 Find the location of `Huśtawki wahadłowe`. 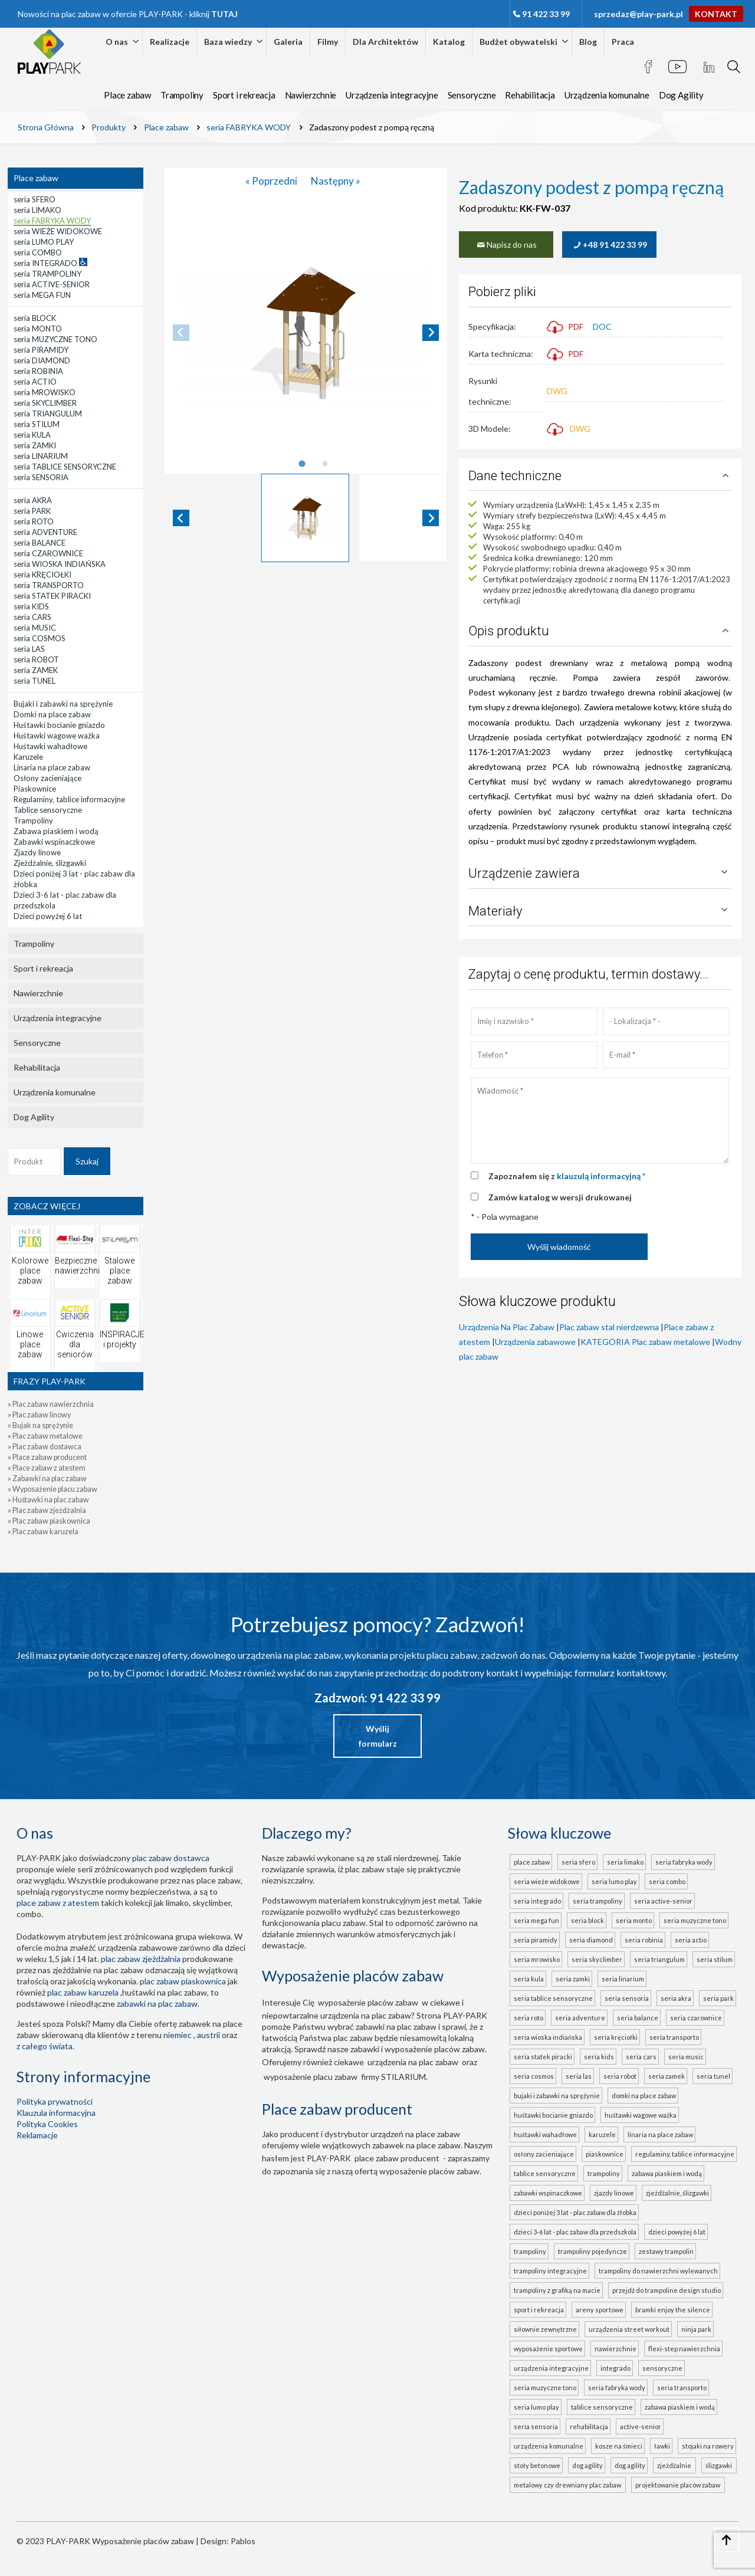

Huśtawki wahadłowe is located at coordinates (545, 2134).